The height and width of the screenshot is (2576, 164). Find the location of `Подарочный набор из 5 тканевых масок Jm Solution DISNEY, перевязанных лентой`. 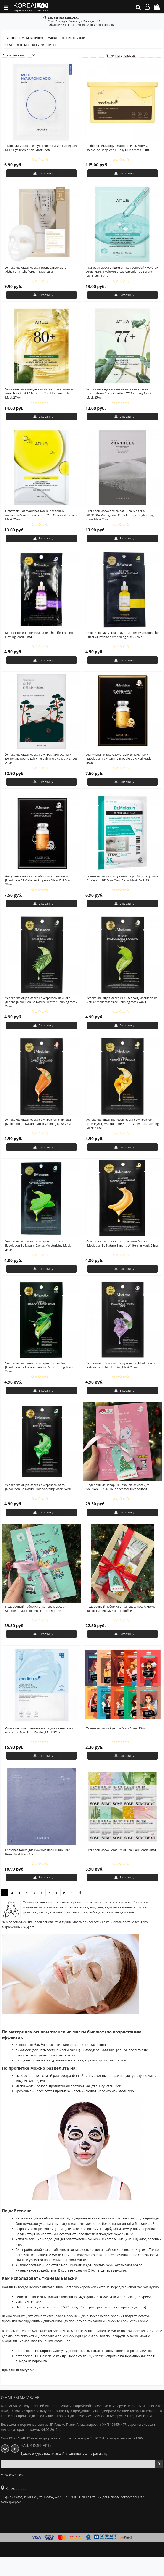

Подарочный набор из 5 тканевых масок Jm Solution DISNEY, перевязанных лентой is located at coordinates (36, 1608).